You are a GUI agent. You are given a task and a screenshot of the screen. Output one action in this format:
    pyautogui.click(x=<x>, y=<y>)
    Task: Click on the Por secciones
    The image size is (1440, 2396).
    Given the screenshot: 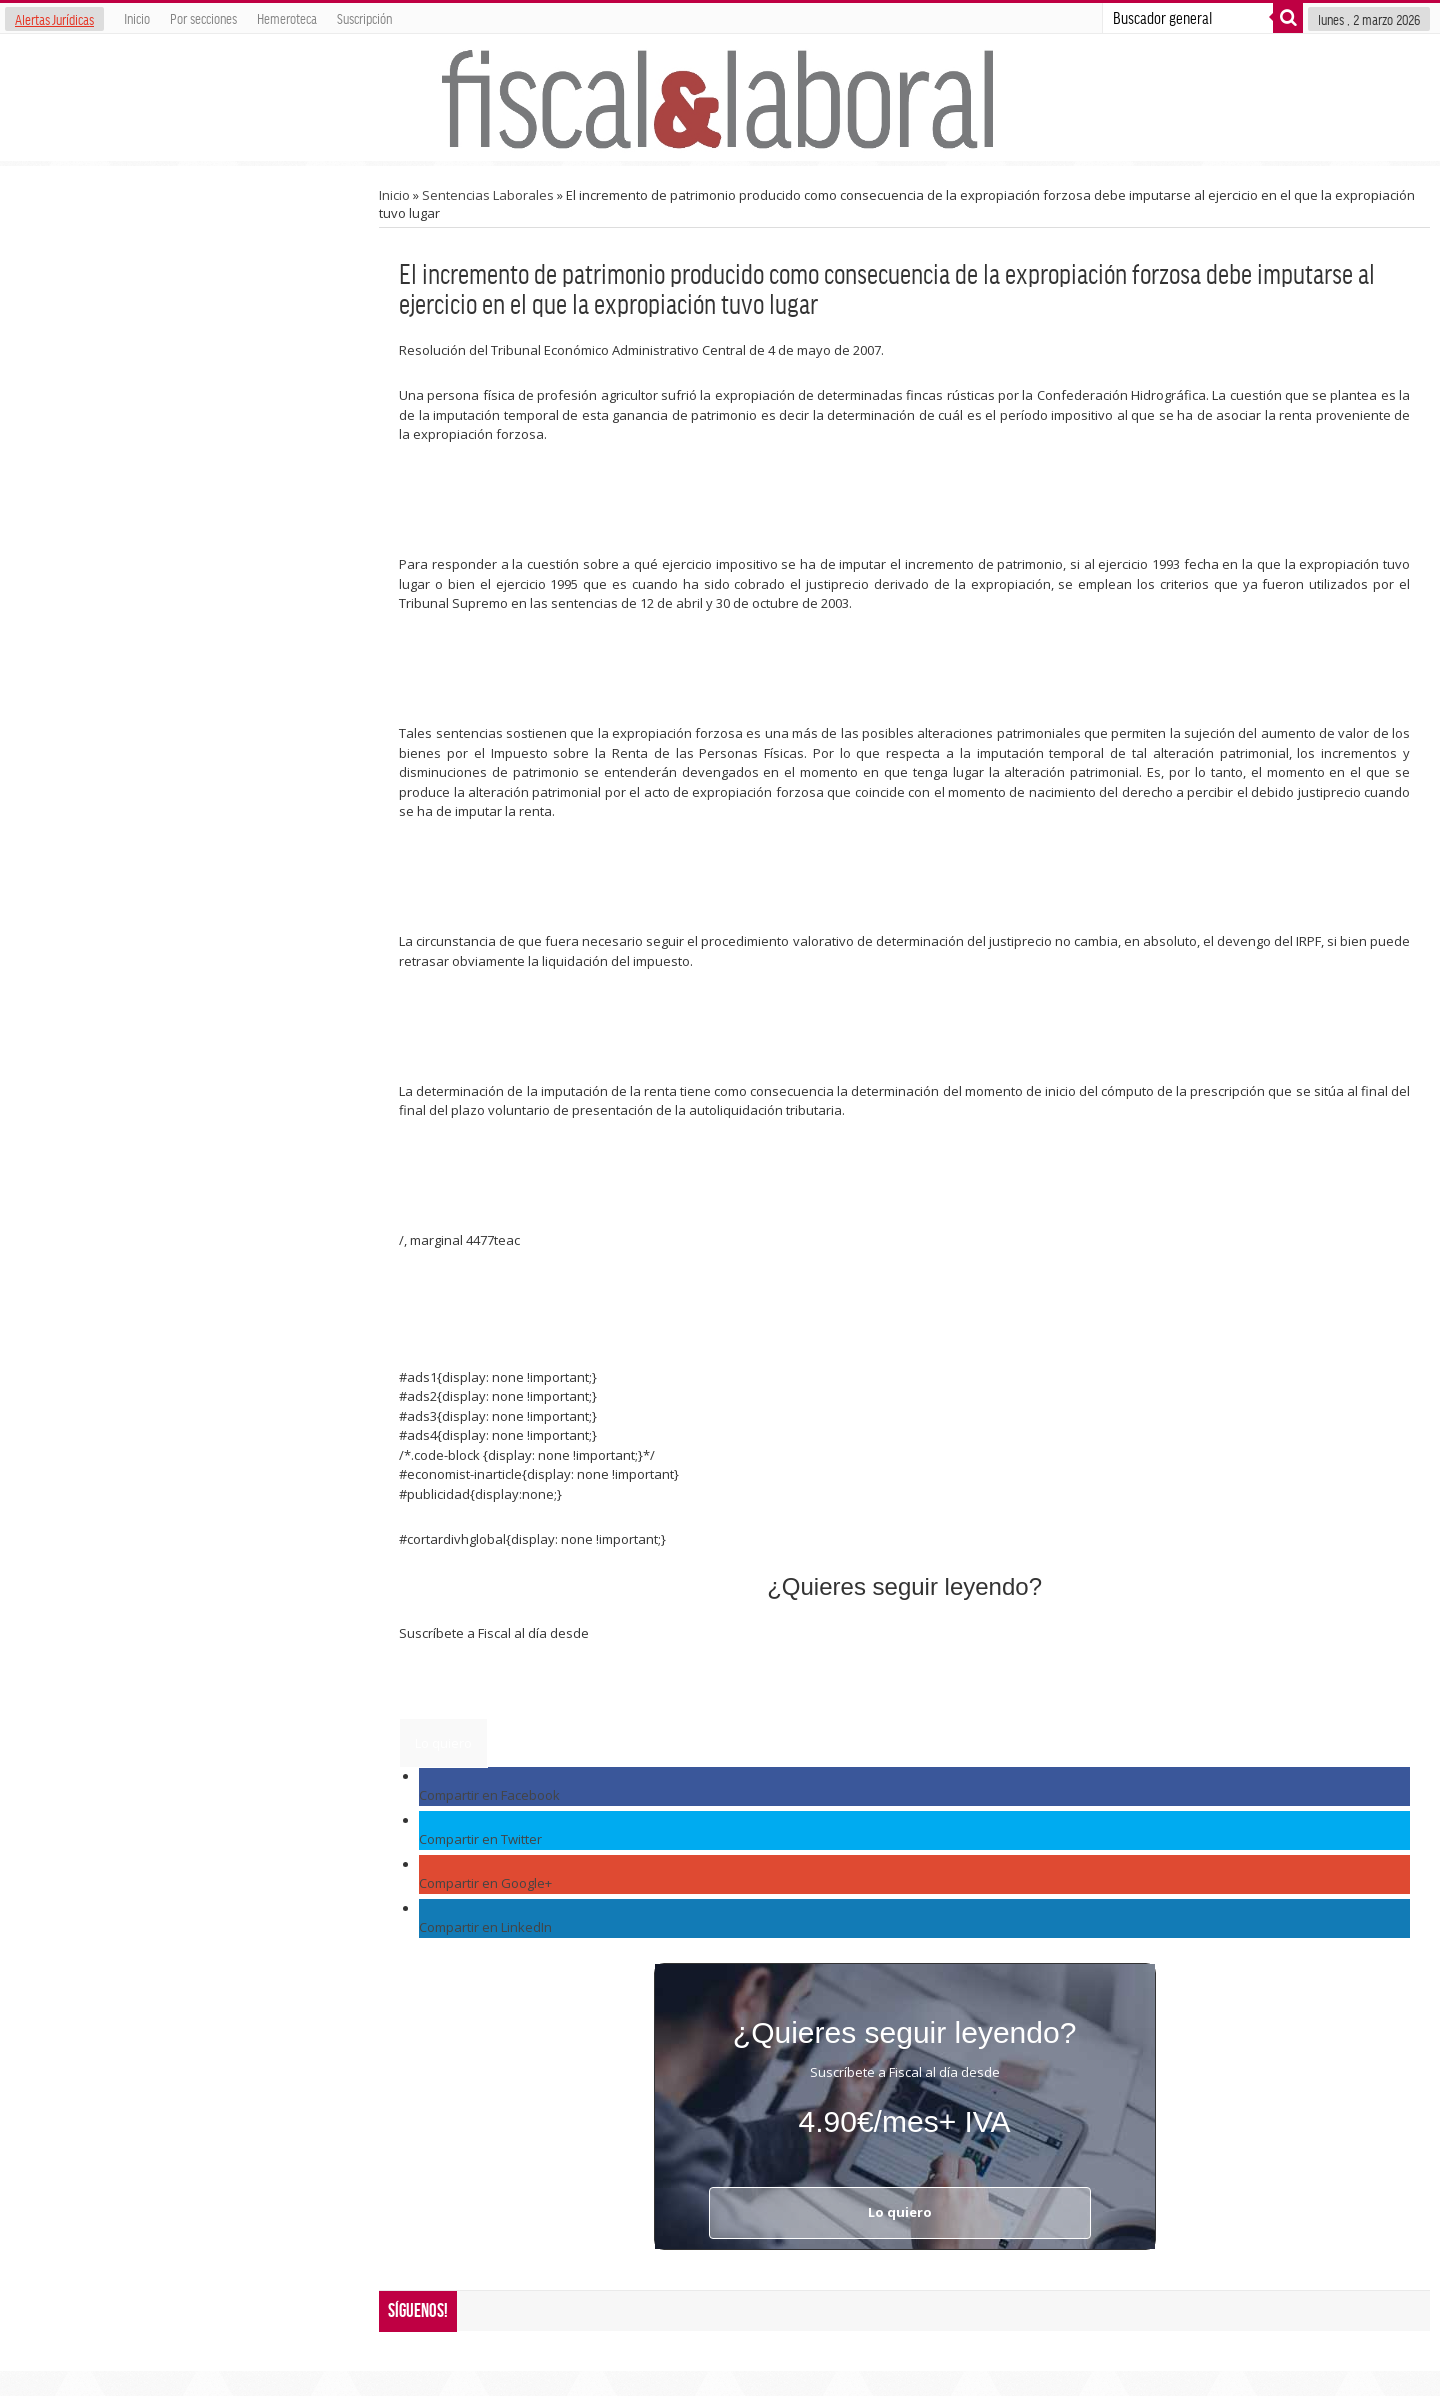 What is the action you would take?
    pyautogui.click(x=203, y=18)
    